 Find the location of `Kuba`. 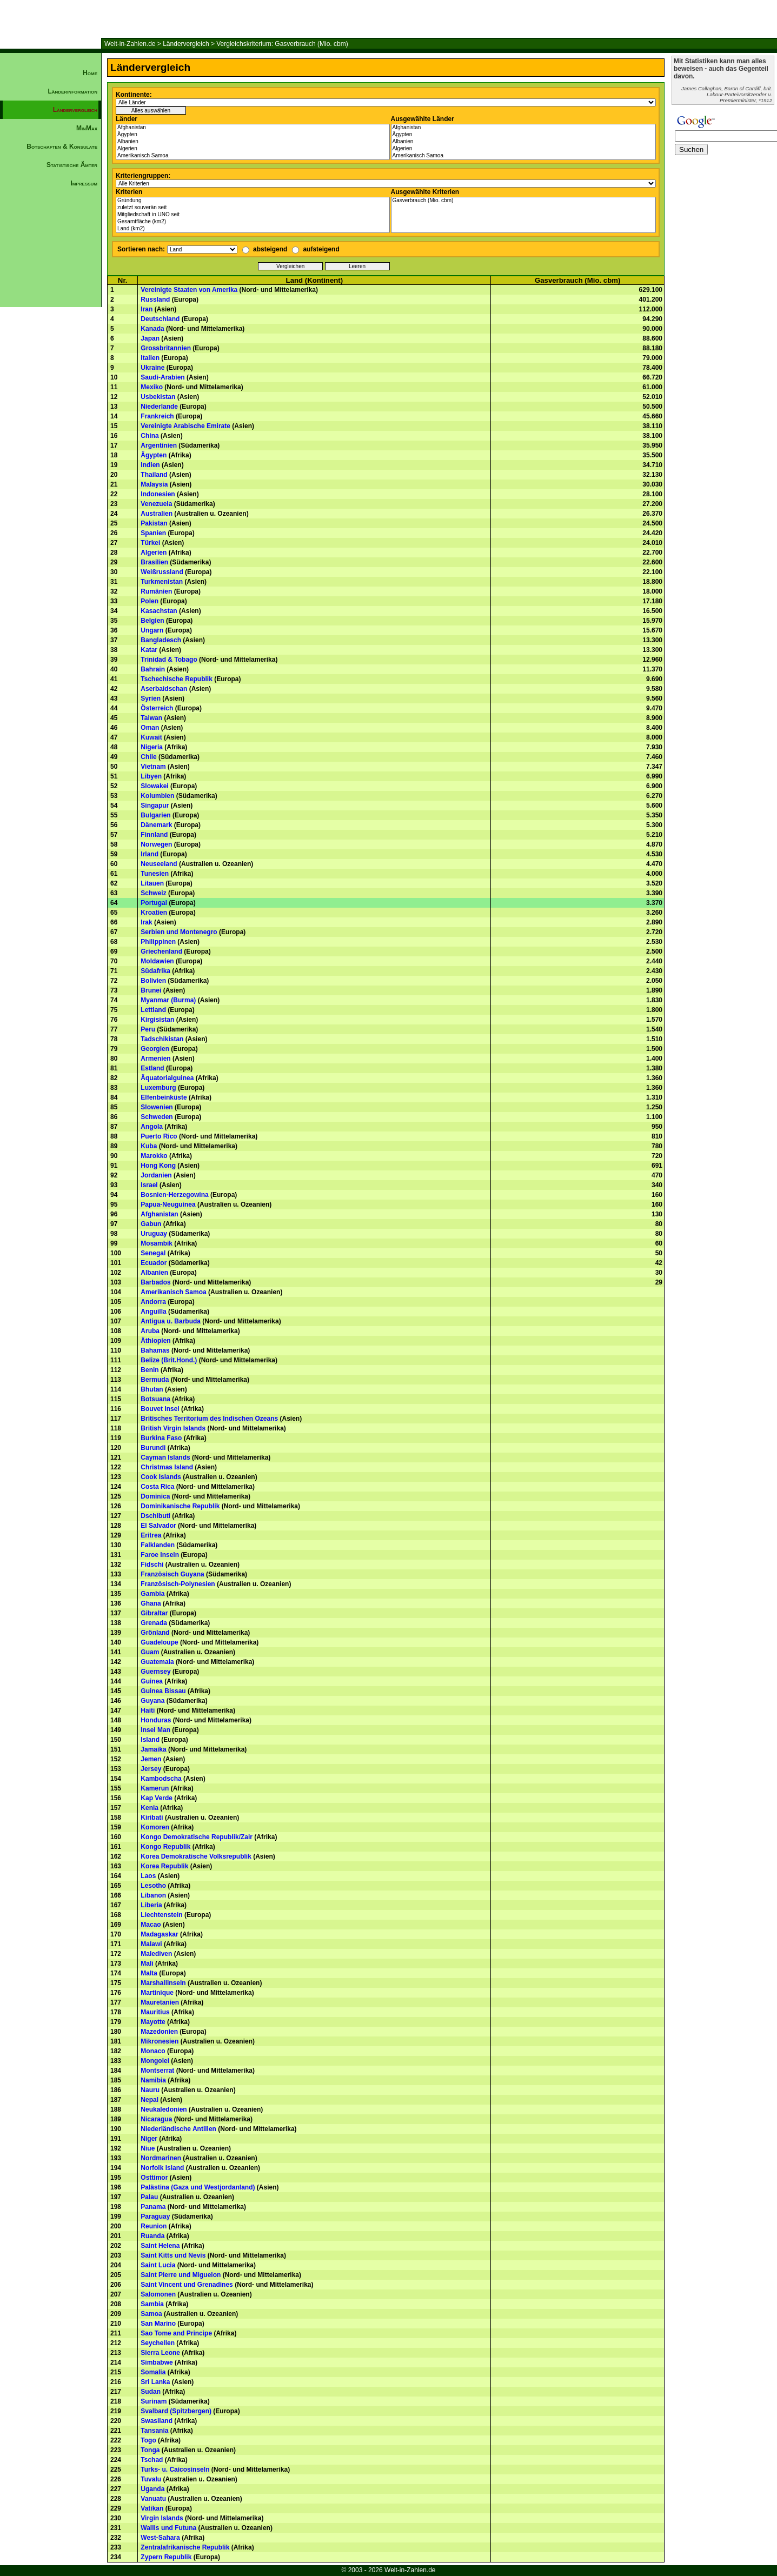

Kuba is located at coordinates (149, 1146).